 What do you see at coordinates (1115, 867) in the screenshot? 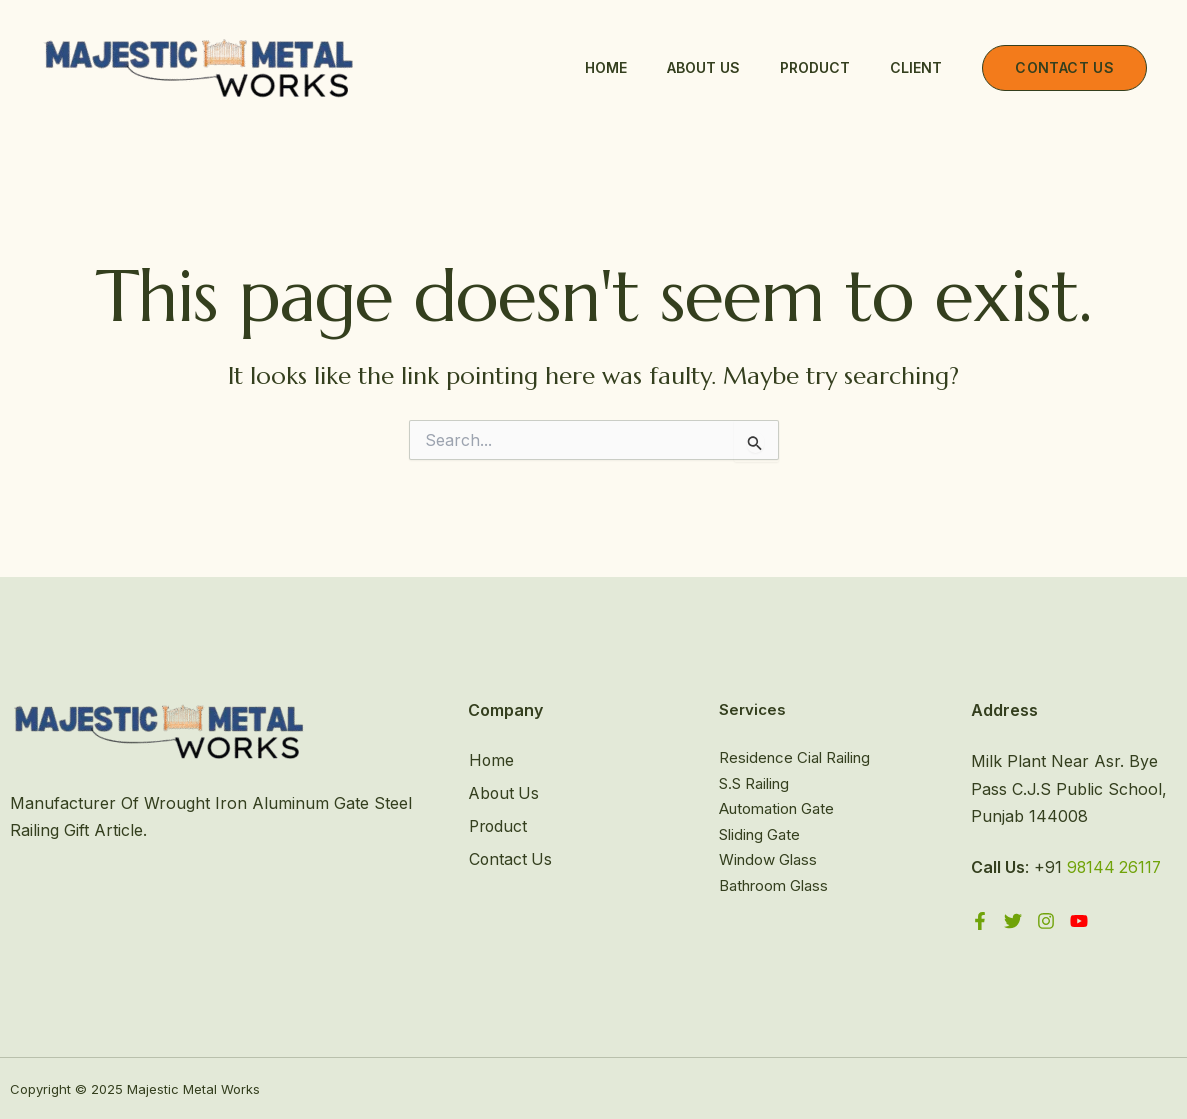
I see `98144 26117` at bounding box center [1115, 867].